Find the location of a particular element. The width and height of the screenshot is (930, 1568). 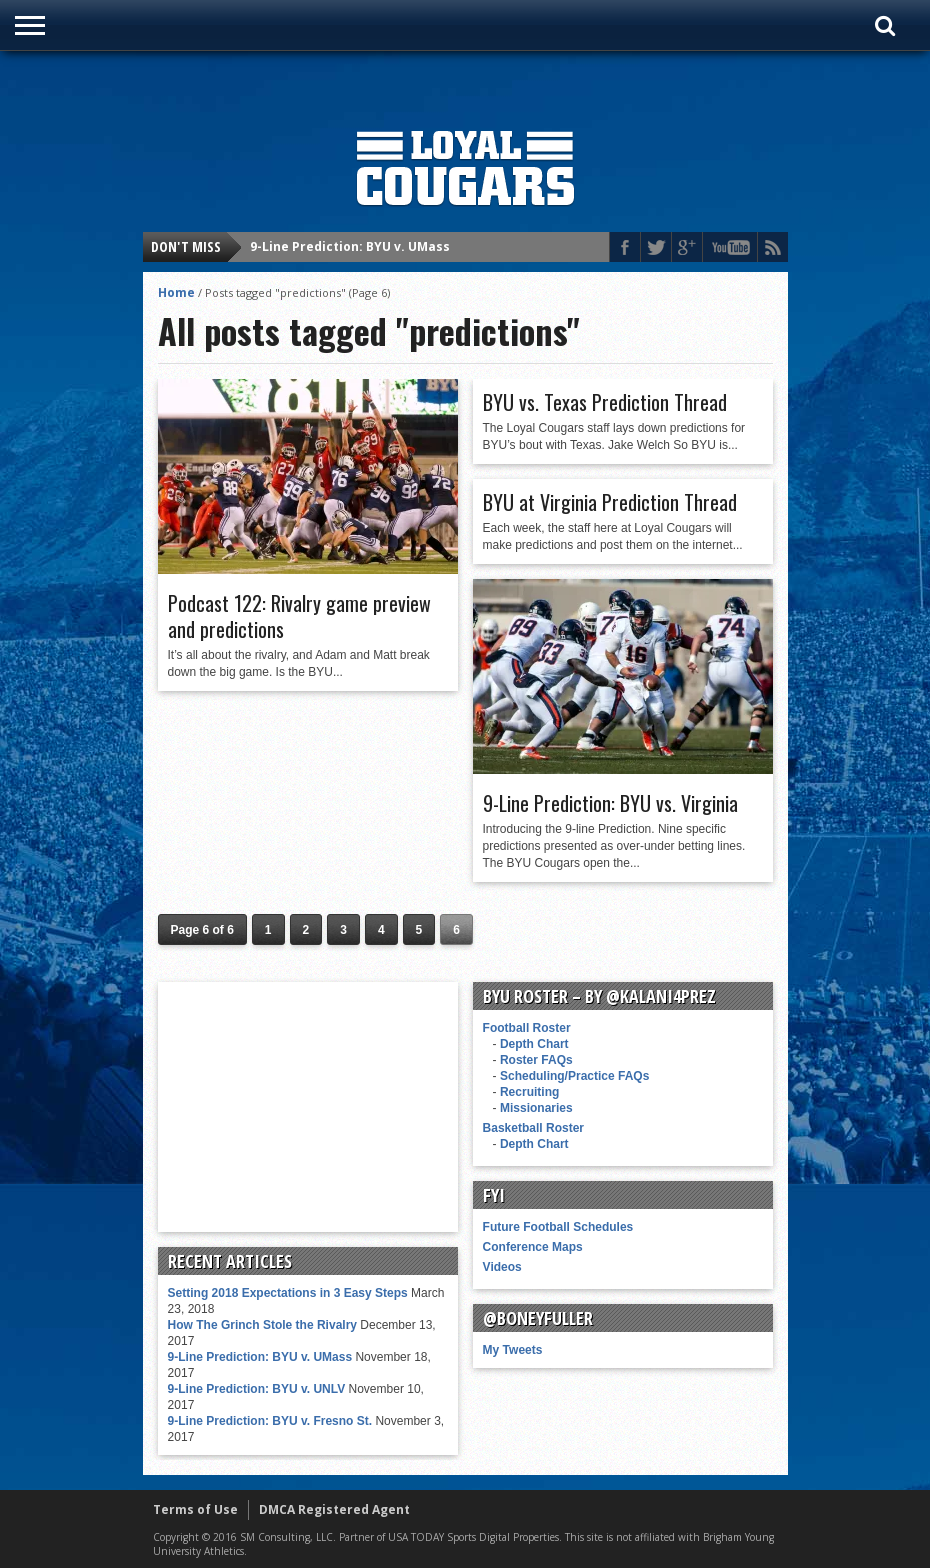

Conference Maps is located at coordinates (533, 1247).